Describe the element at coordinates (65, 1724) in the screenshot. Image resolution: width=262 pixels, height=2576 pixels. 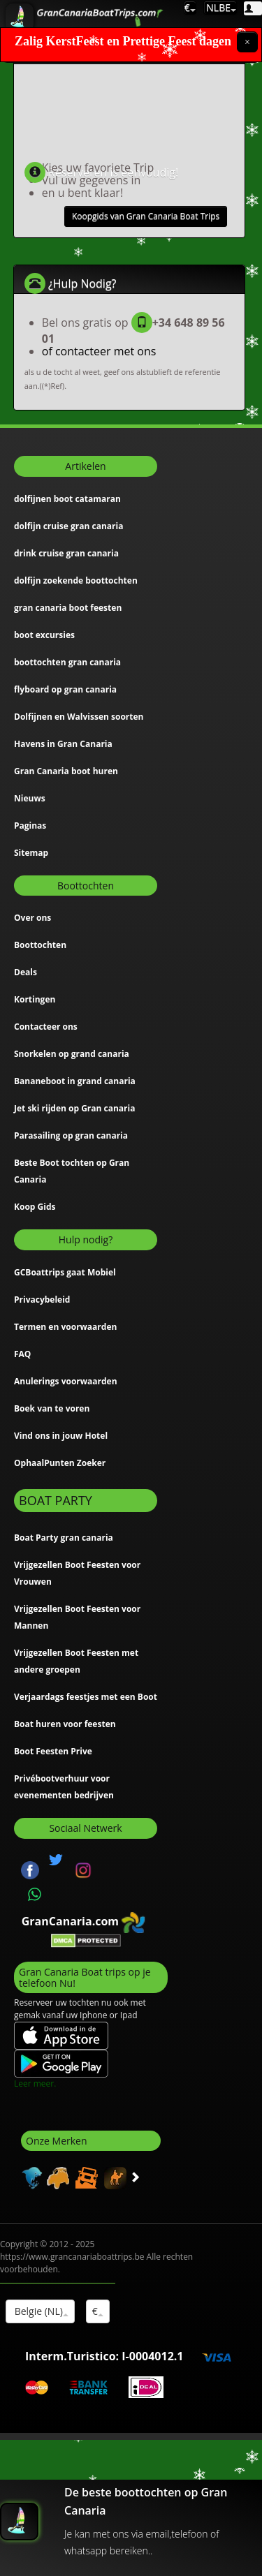
I see `Boat huren voor feesten` at that location.